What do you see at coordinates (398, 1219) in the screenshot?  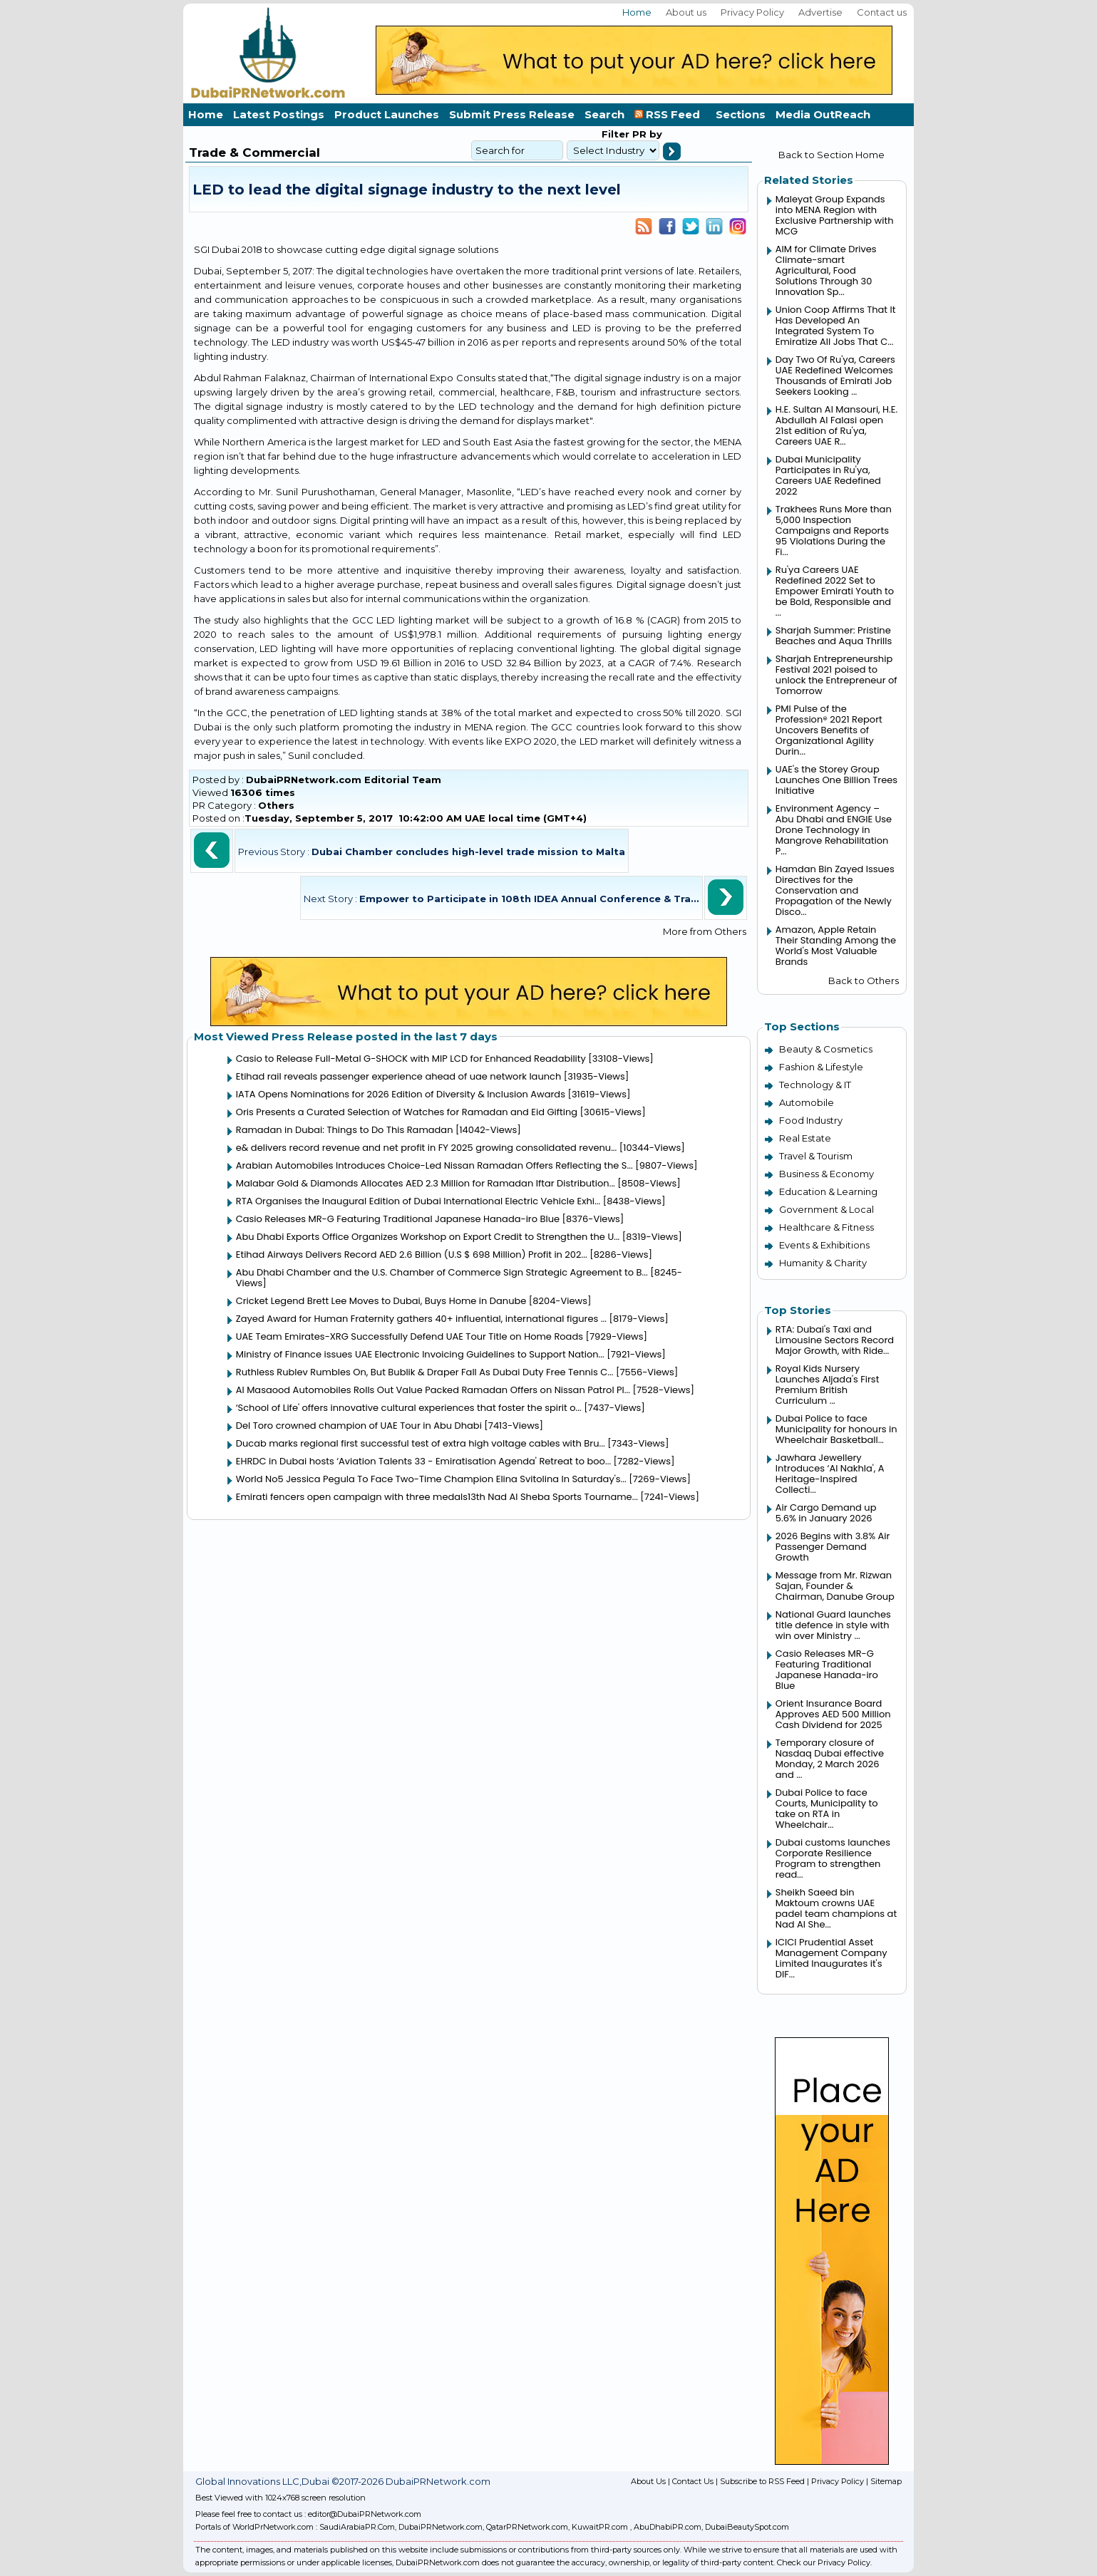 I see `Casio Releases MR-G Featuring Traditional Japanese Hanada-iro Blue` at bounding box center [398, 1219].